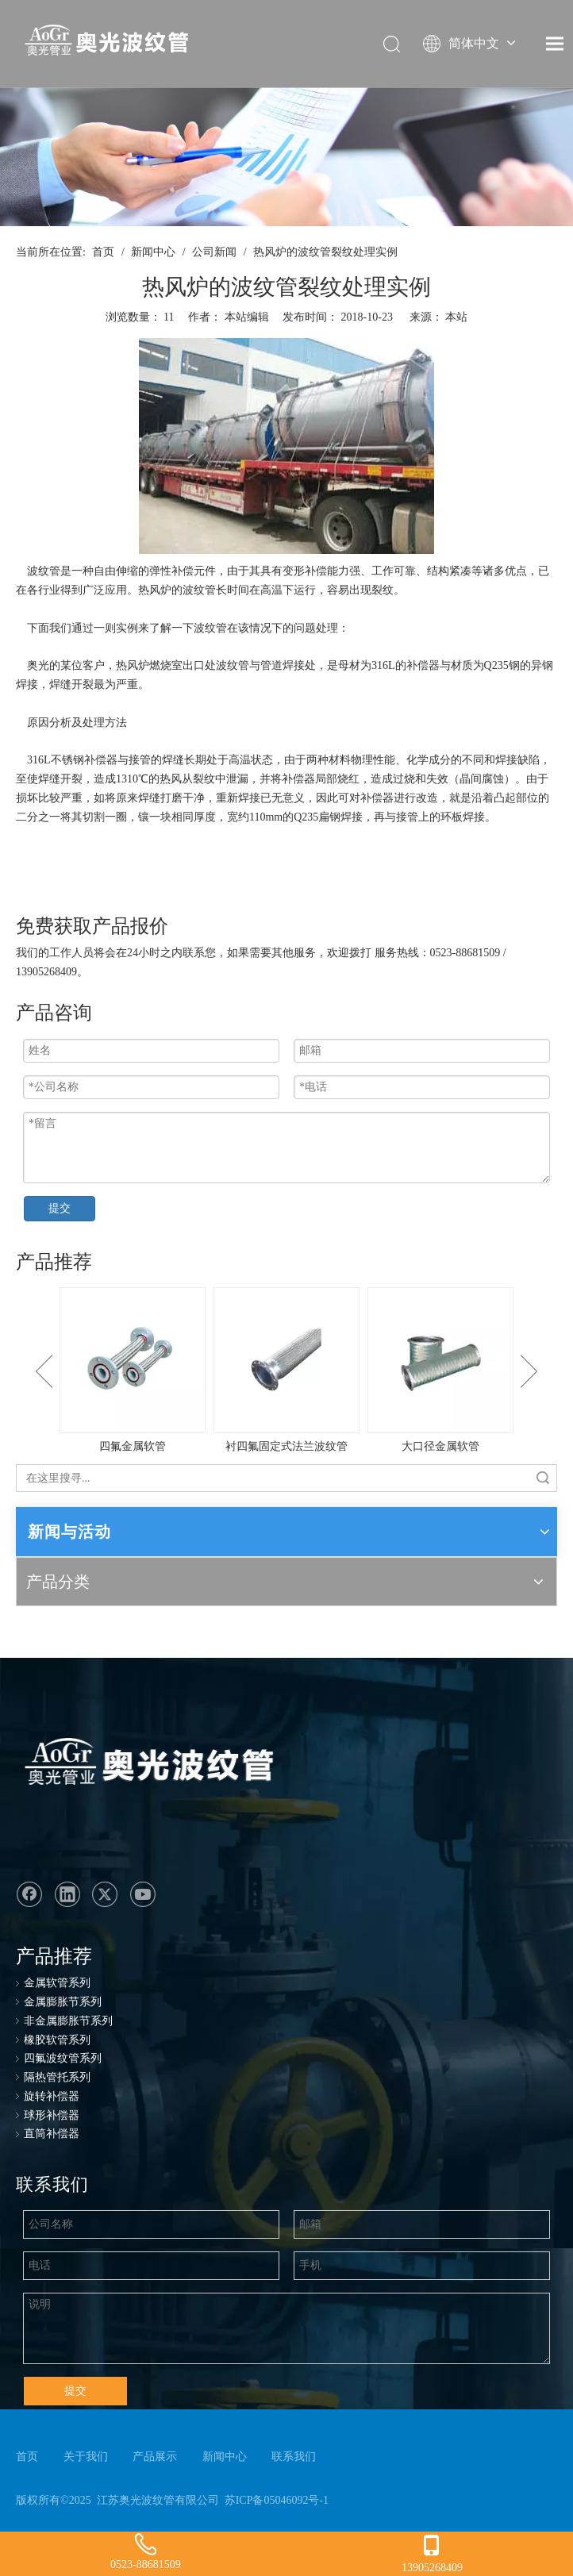 This screenshot has width=573, height=2576. I want to click on 大口径金属软管, so click(440, 1446).